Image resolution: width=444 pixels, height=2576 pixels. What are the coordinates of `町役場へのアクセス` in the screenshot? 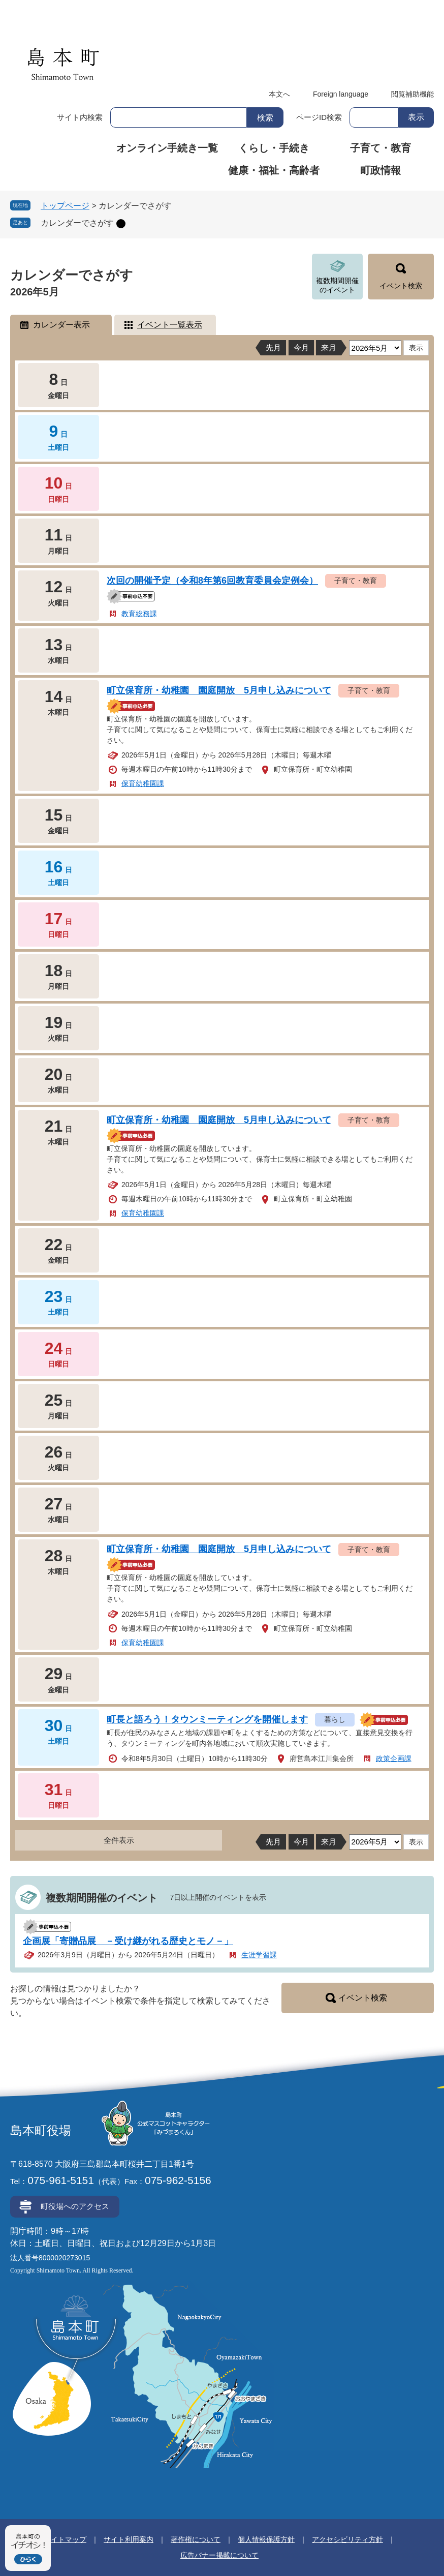 It's located at (75, 2206).